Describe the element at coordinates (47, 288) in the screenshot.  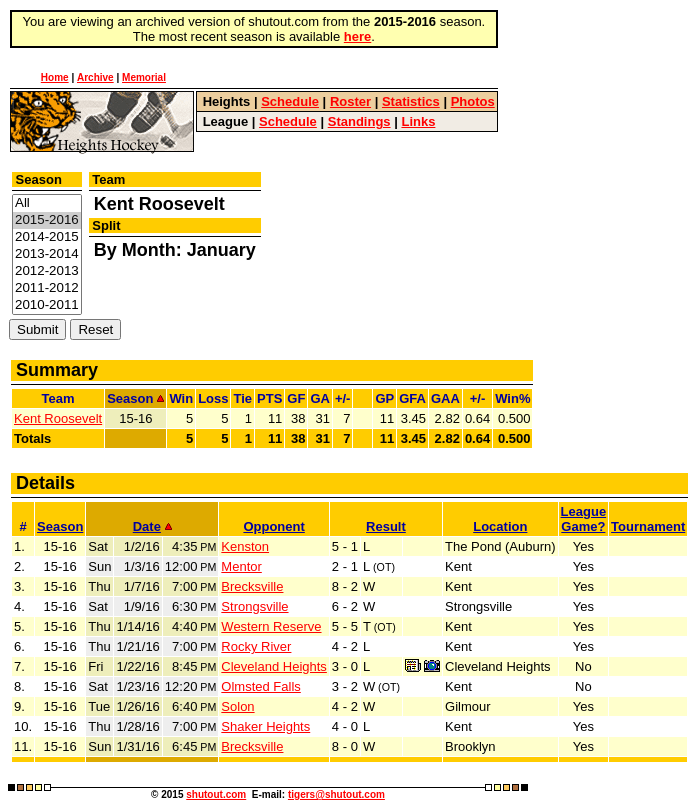
I see `2011-2012` at that location.